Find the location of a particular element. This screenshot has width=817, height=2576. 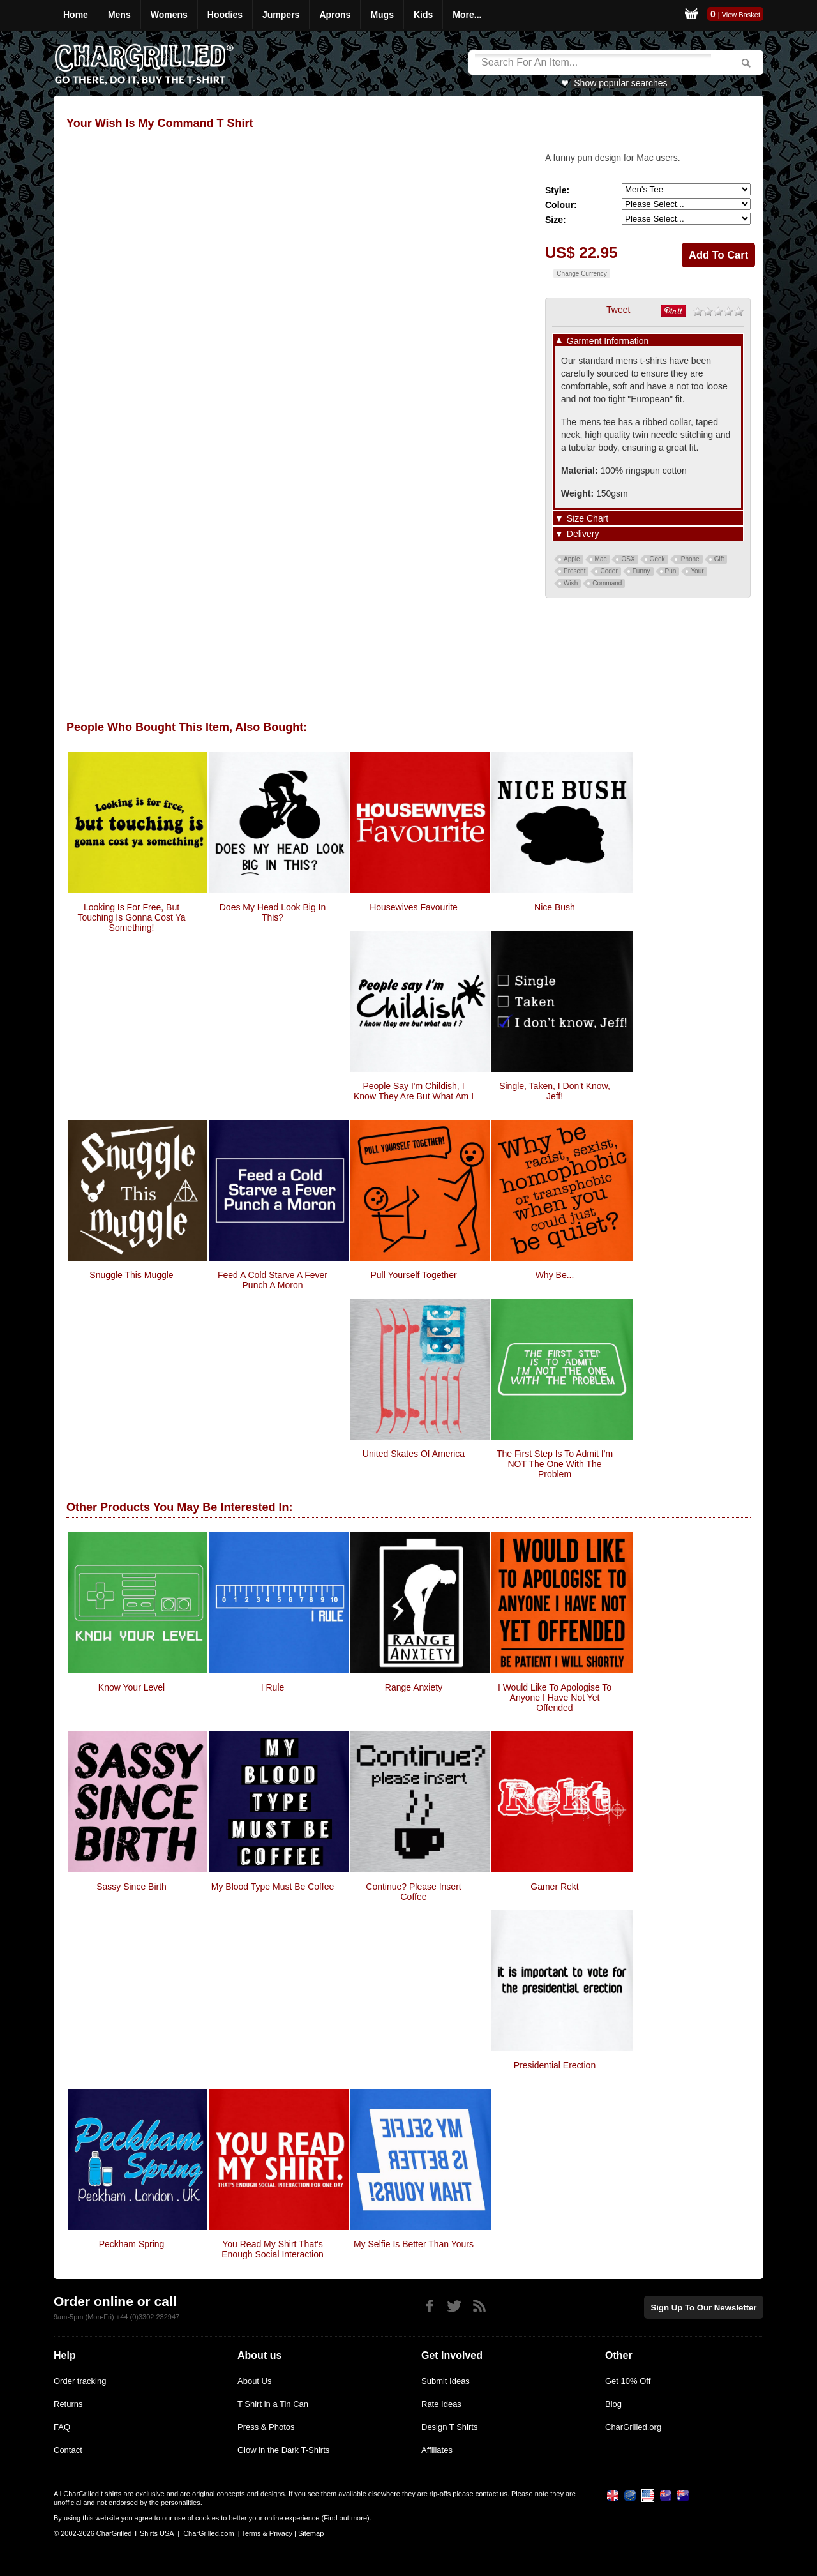

People Say I'm Childish, I know they are but what am I is located at coordinates (414, 1091).